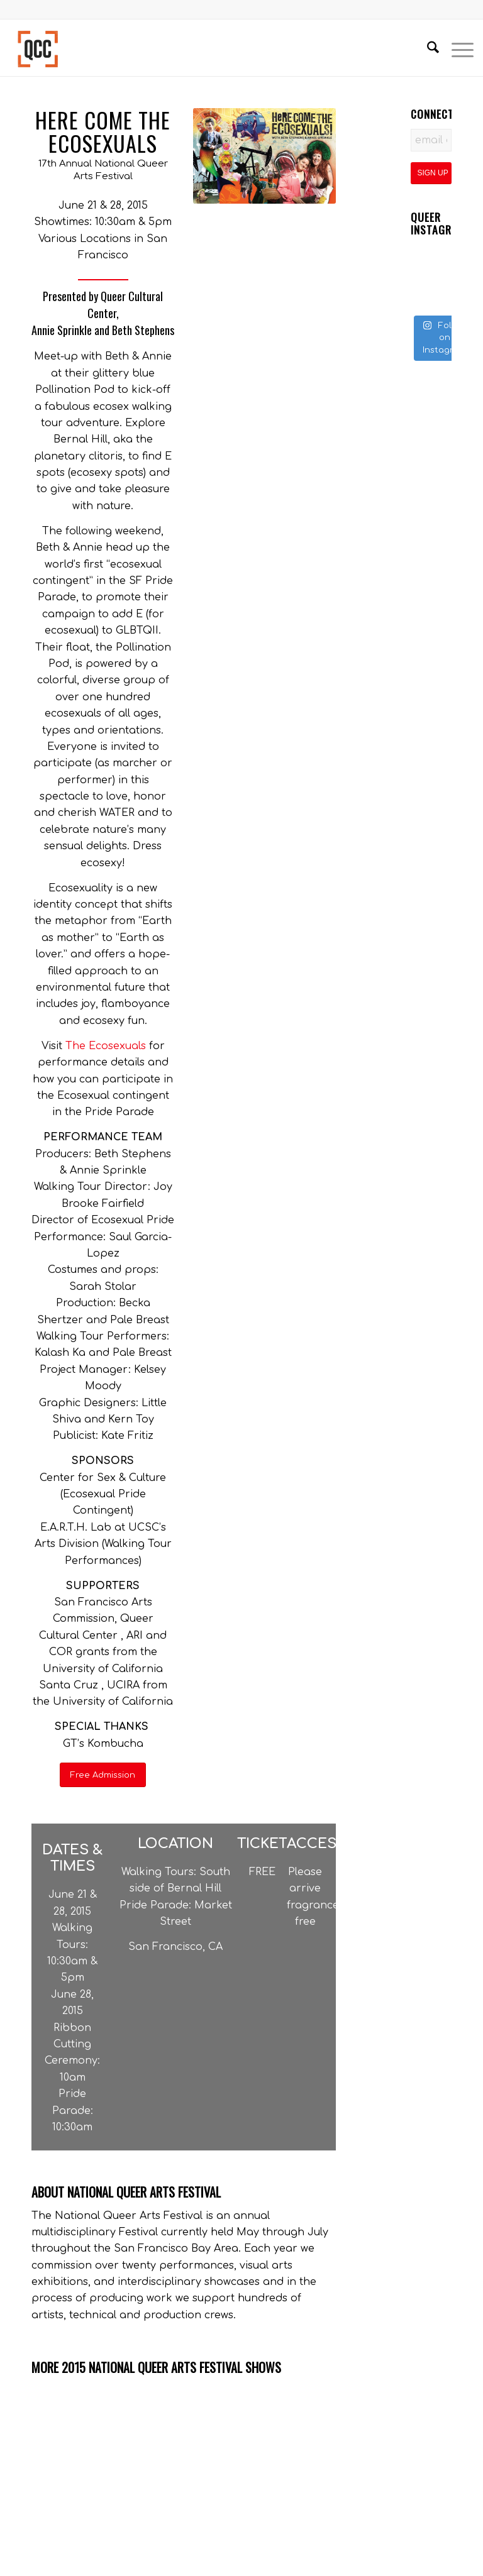 The width and height of the screenshot is (483, 2576). I want to click on The Ecosexuals, so click(105, 1046).